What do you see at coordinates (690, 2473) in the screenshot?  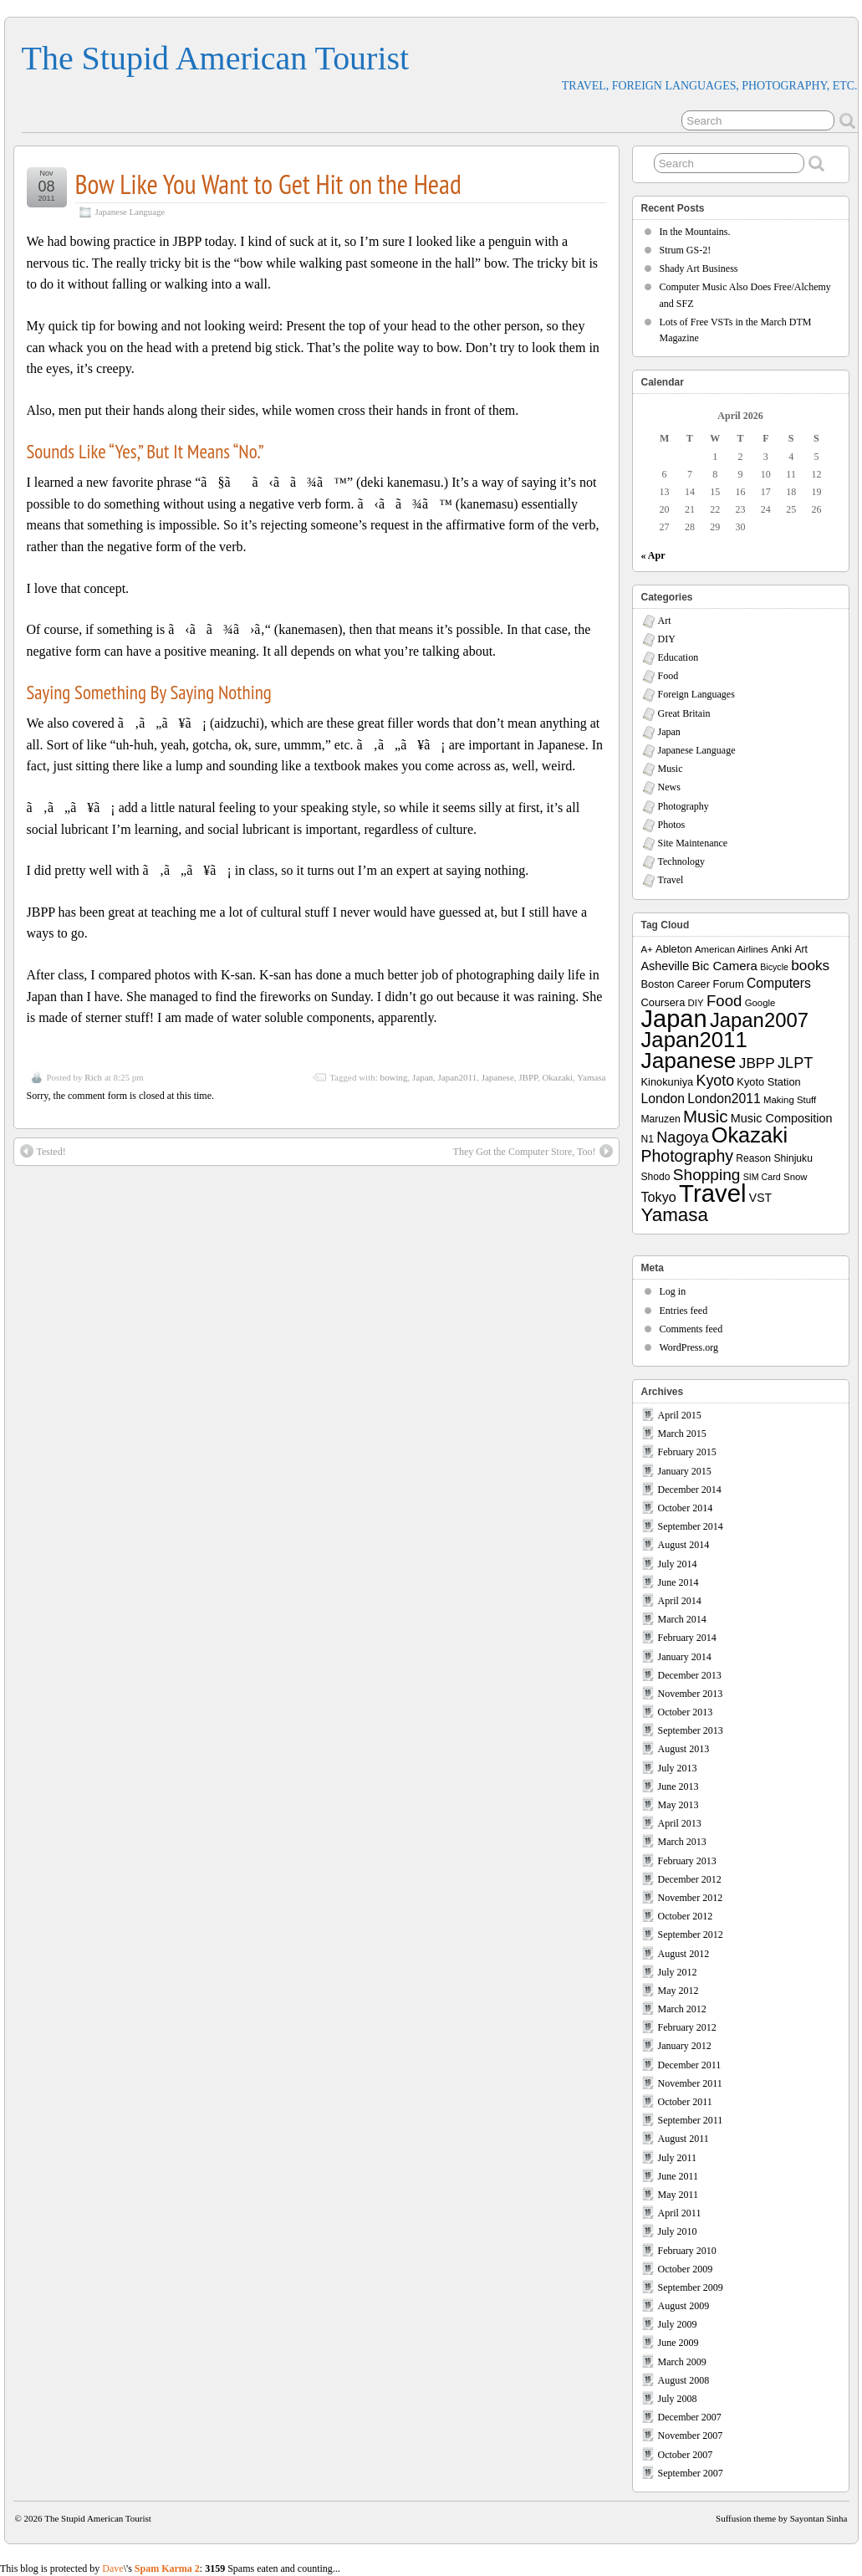 I see `September 2007` at bounding box center [690, 2473].